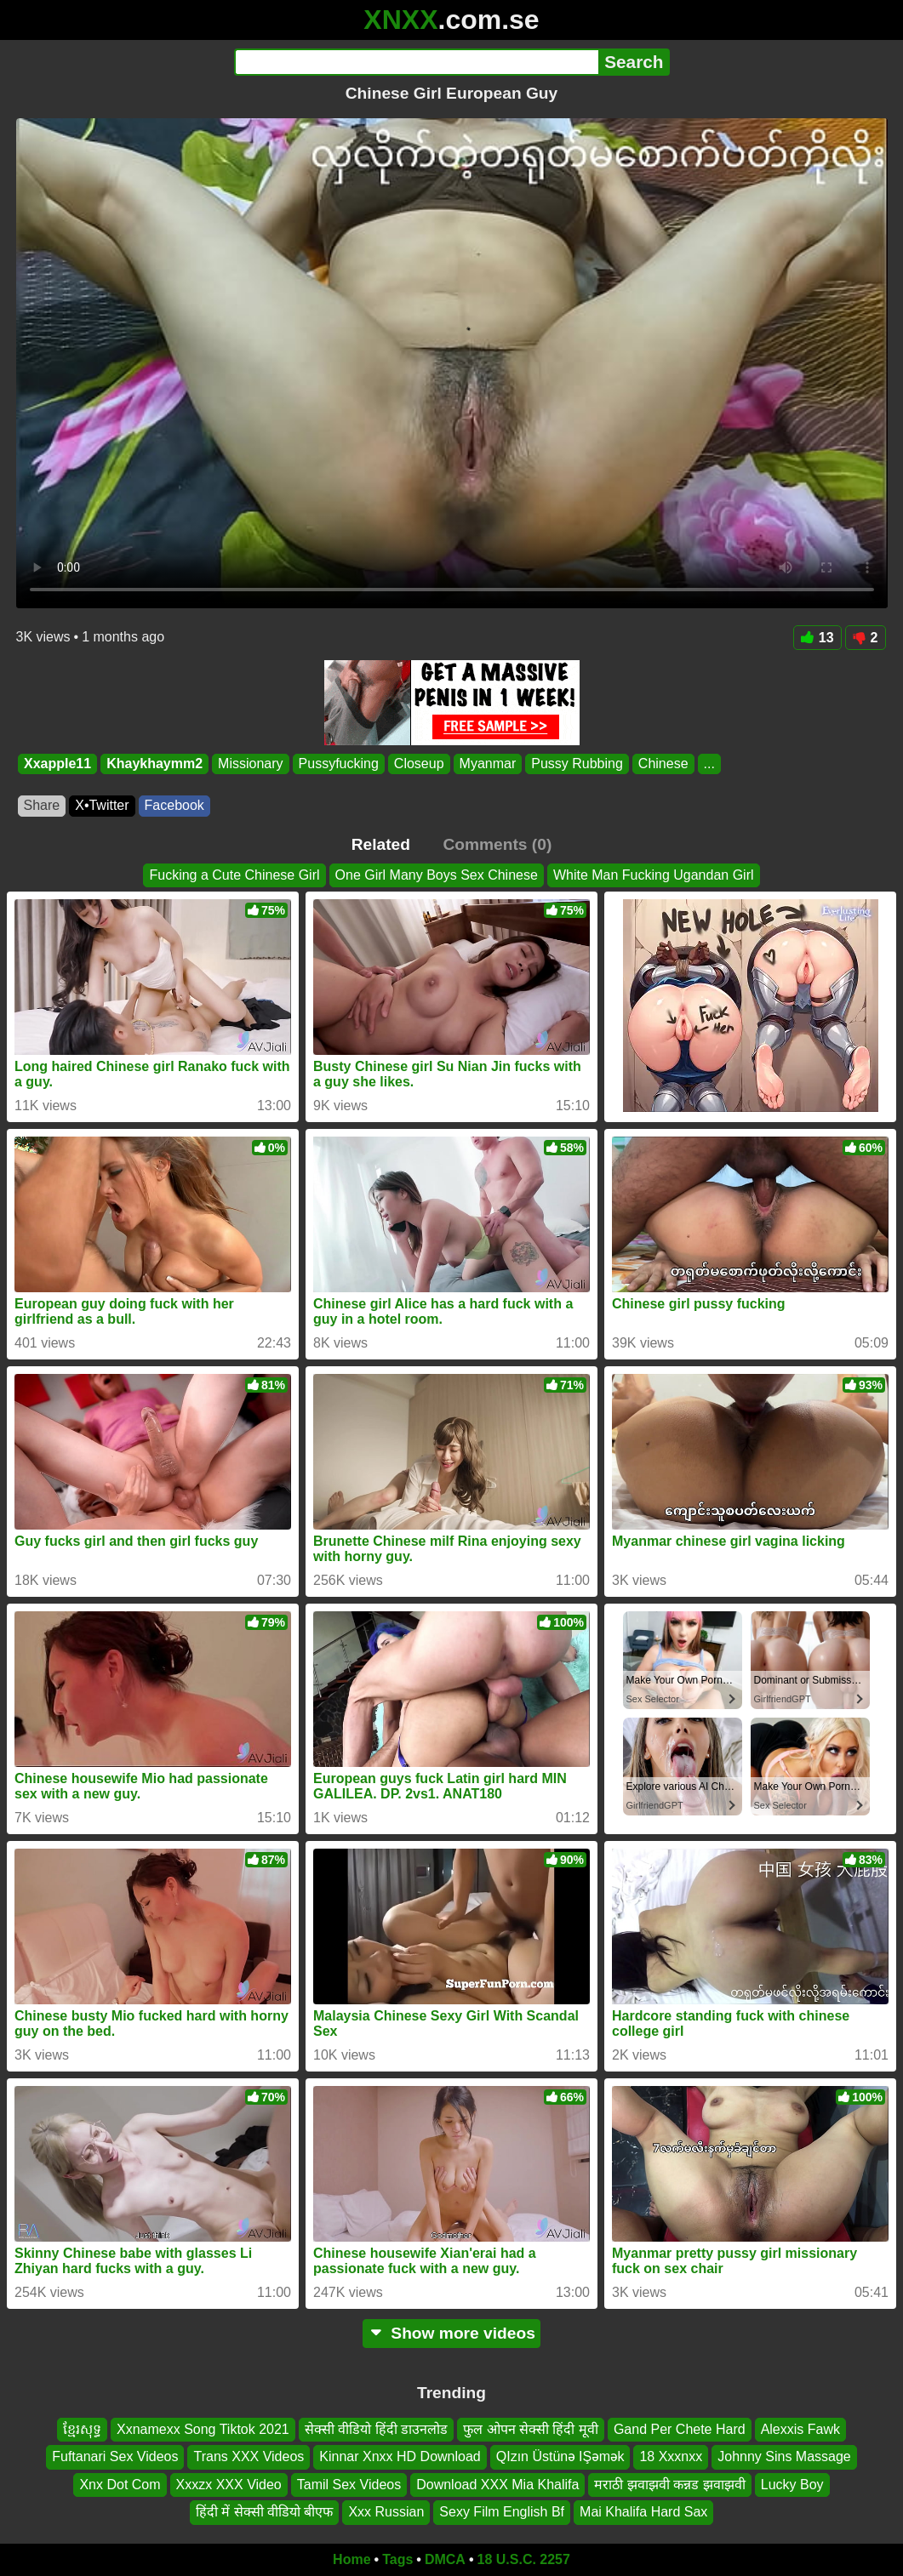  I want to click on 13, so click(817, 637).